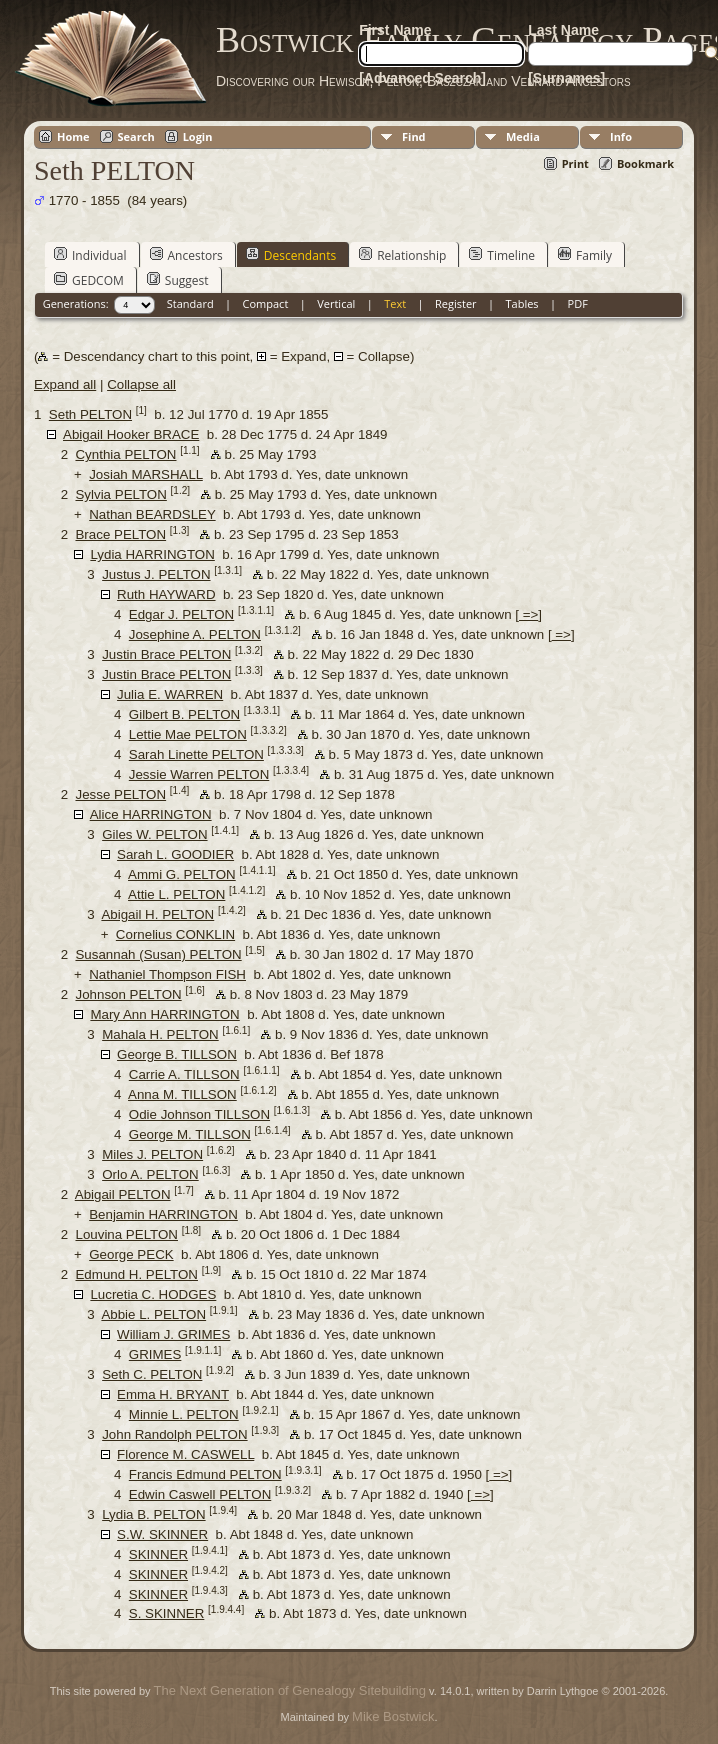 The height and width of the screenshot is (1744, 718). I want to click on Bookmark, so click(645, 163).